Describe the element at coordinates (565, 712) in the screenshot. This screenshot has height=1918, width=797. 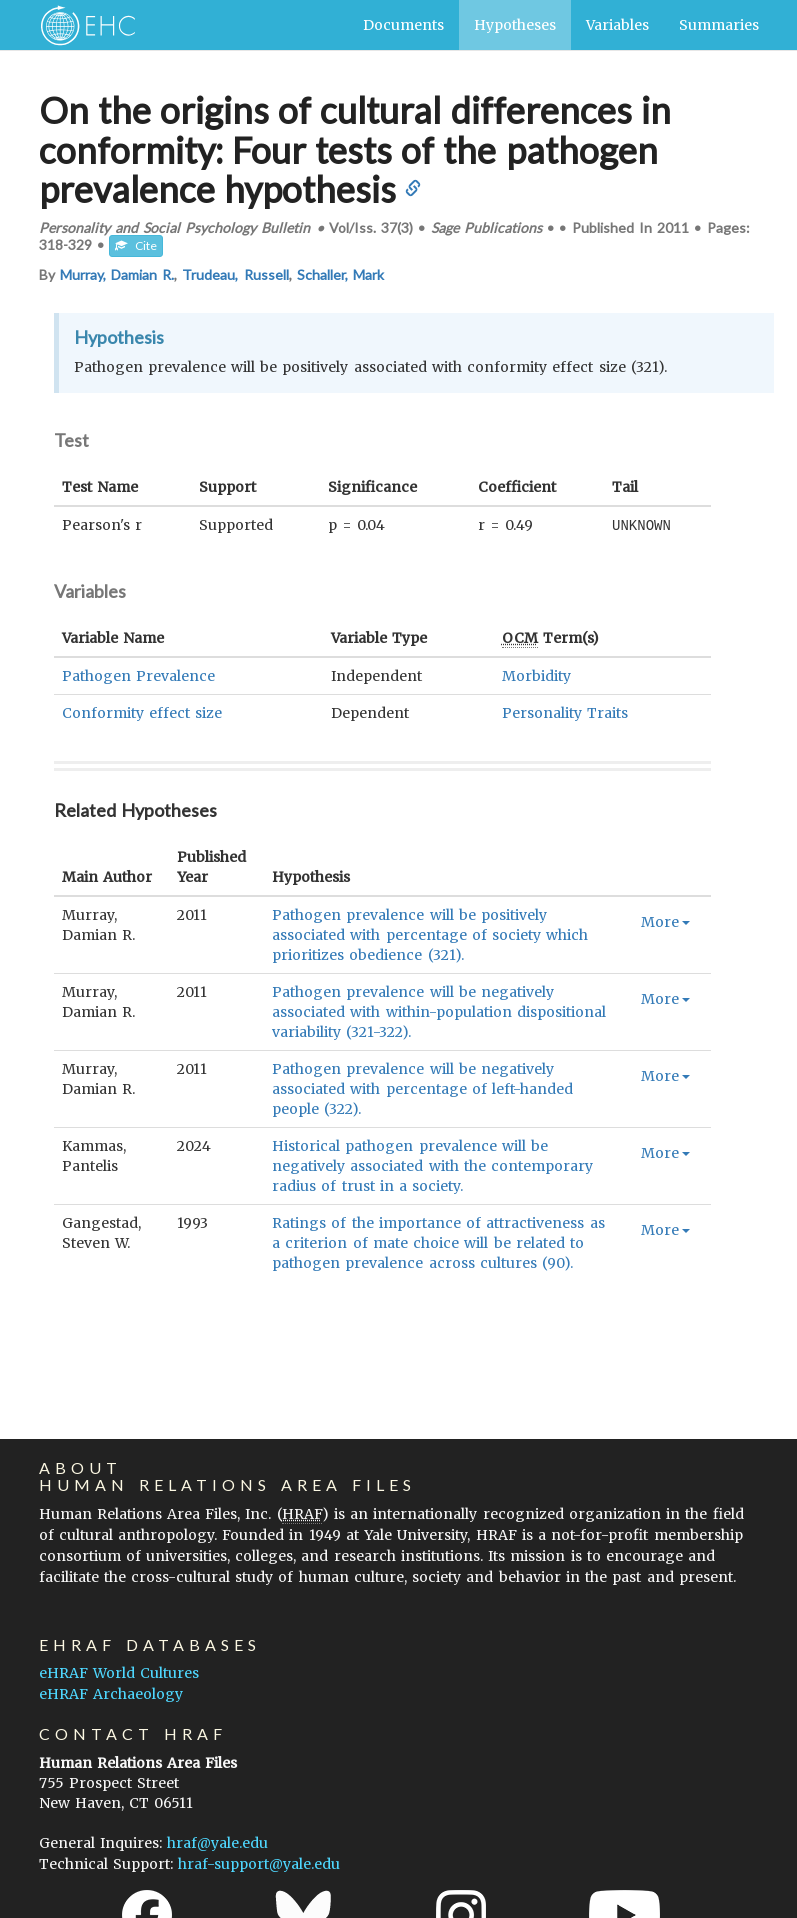
I see `Personality Traits` at that location.